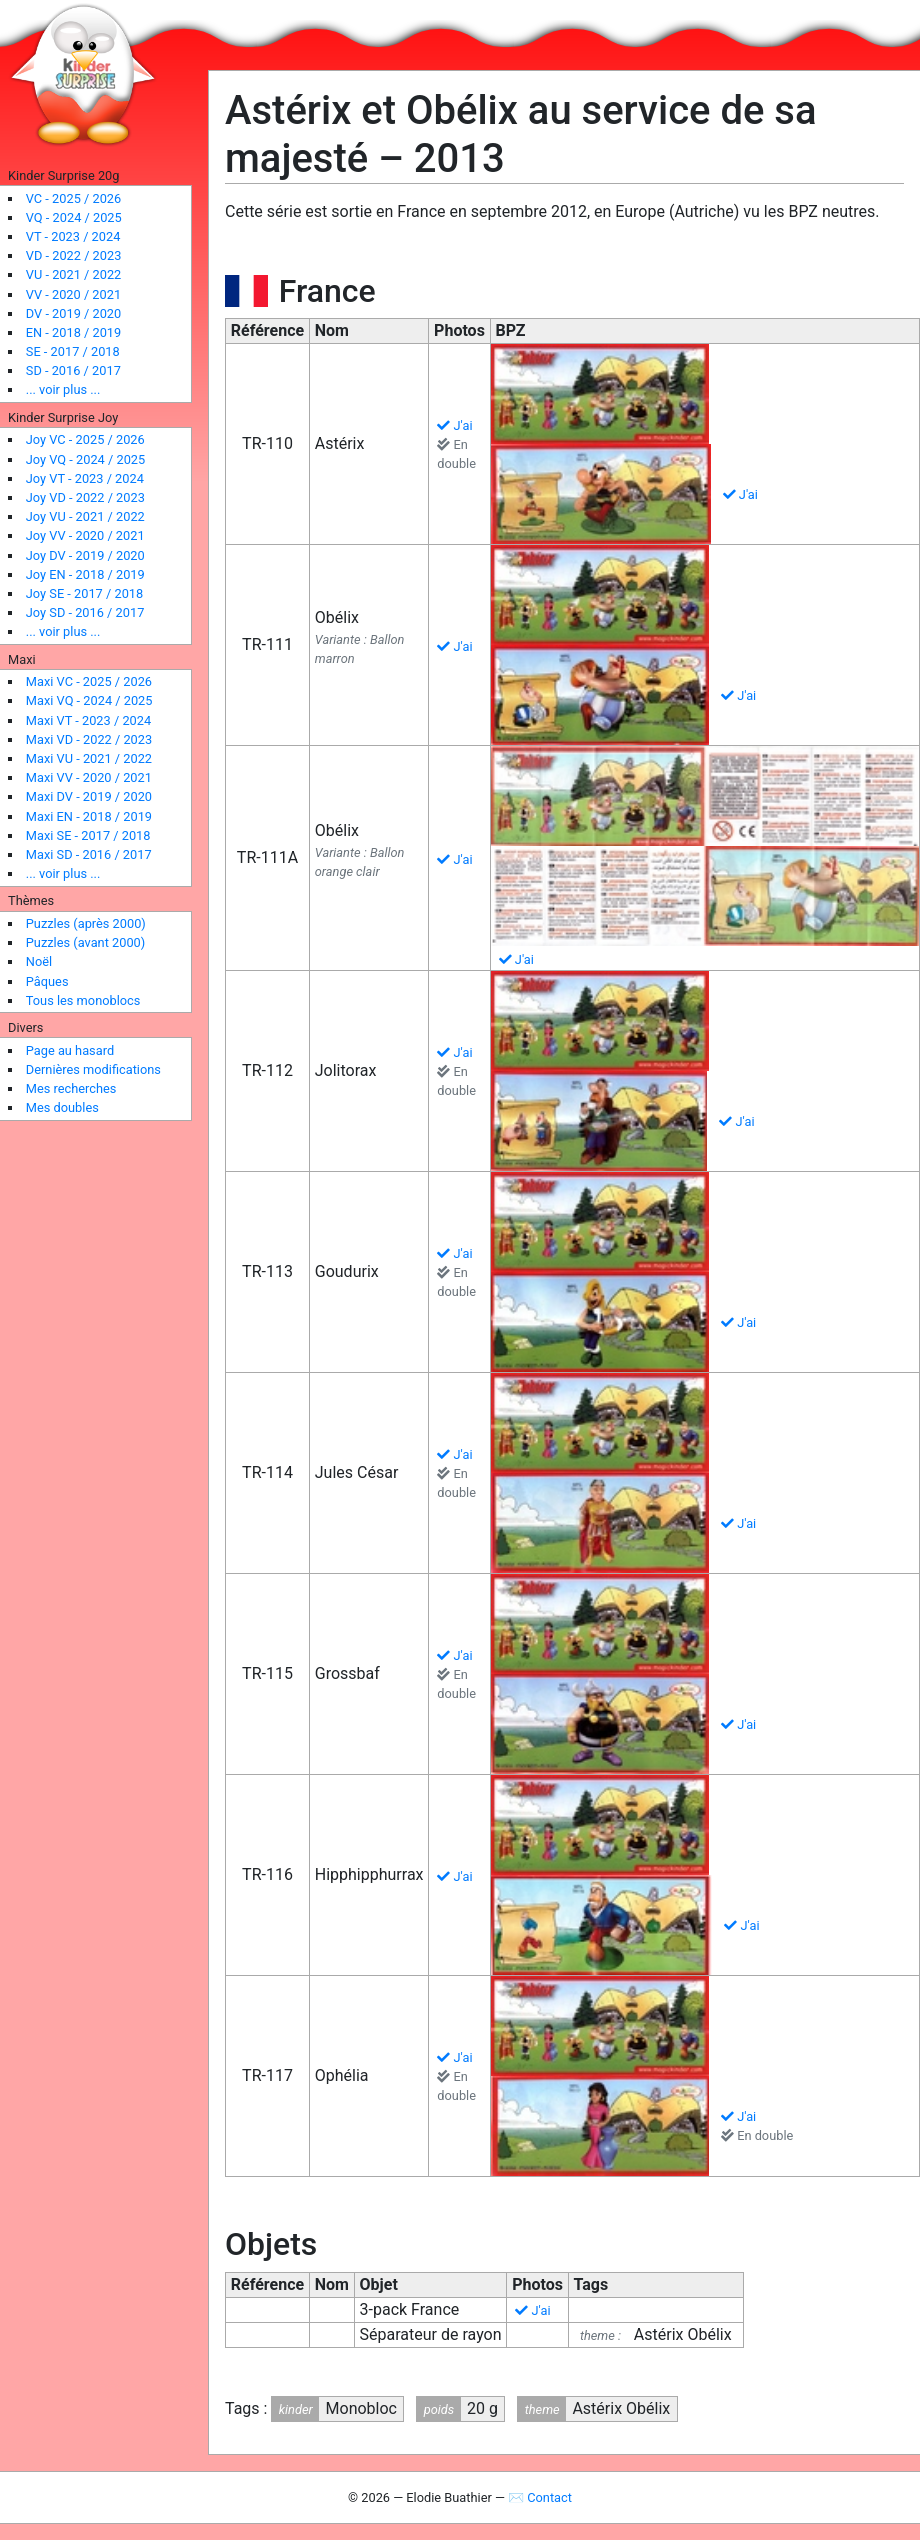 The image size is (920, 2540). Describe the element at coordinates (85, 574) in the screenshot. I see `Joy EN - 2018 / 2019` at that location.